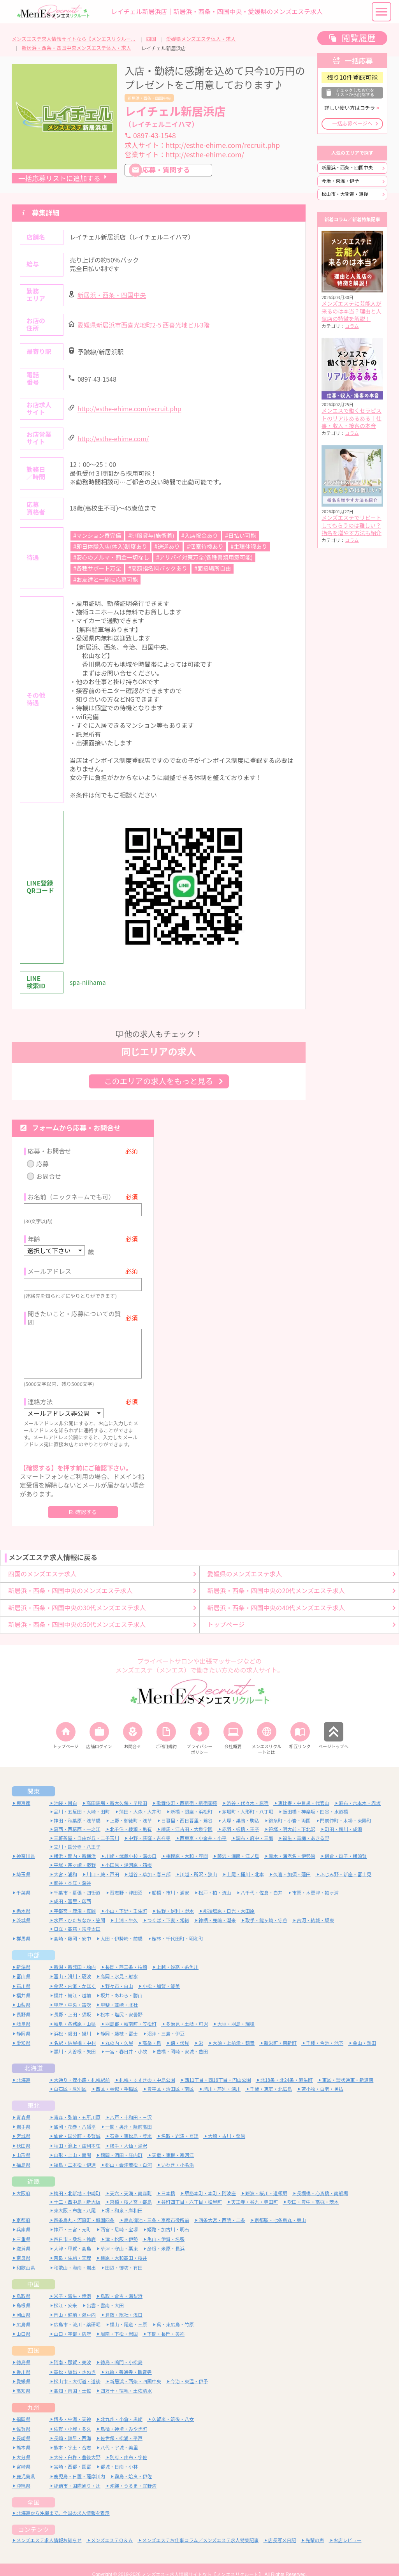  Describe the element at coordinates (191, 2192) in the screenshot. I see `谷町四丁目・六丁目・松屋町` at that location.